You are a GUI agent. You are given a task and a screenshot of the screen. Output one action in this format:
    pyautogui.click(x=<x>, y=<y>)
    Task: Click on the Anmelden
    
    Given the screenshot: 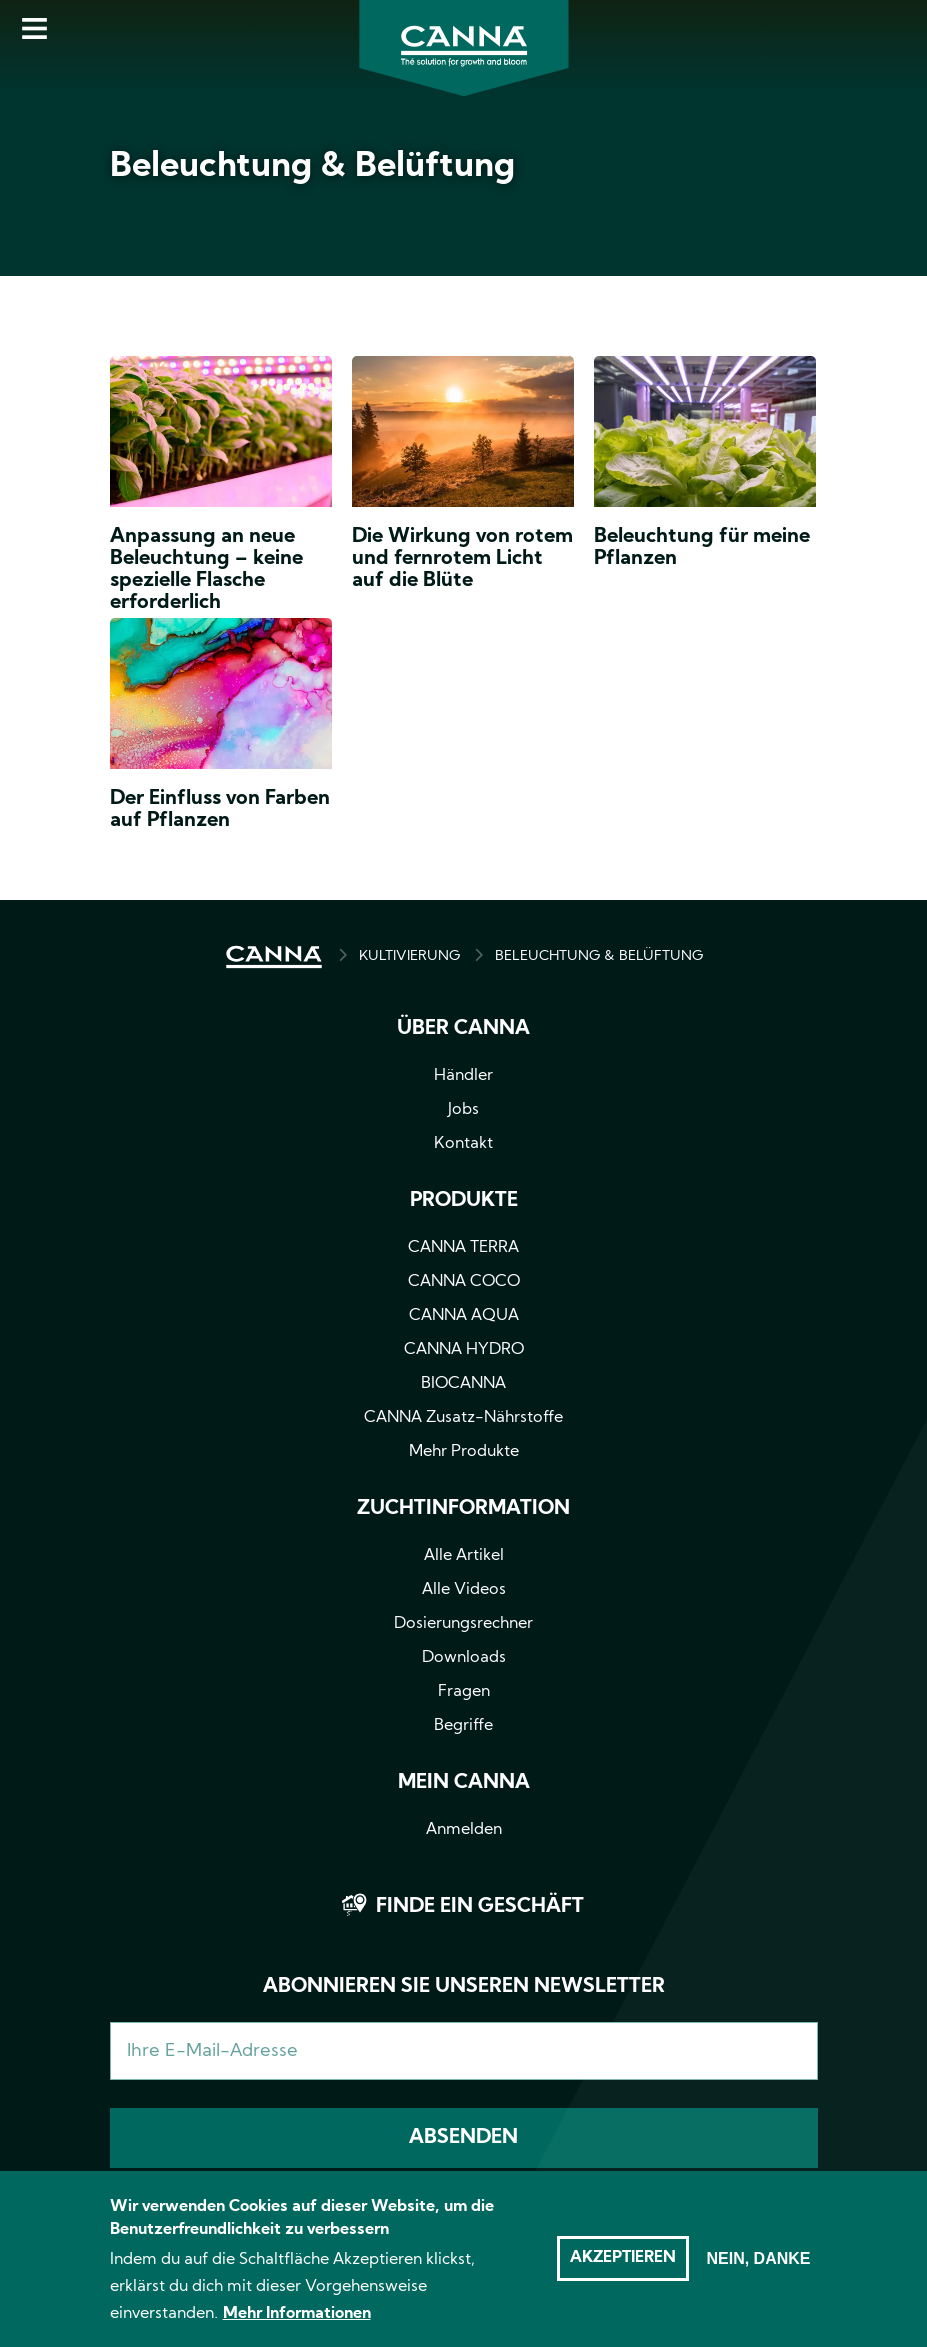 What is the action you would take?
    pyautogui.click(x=464, y=1830)
    